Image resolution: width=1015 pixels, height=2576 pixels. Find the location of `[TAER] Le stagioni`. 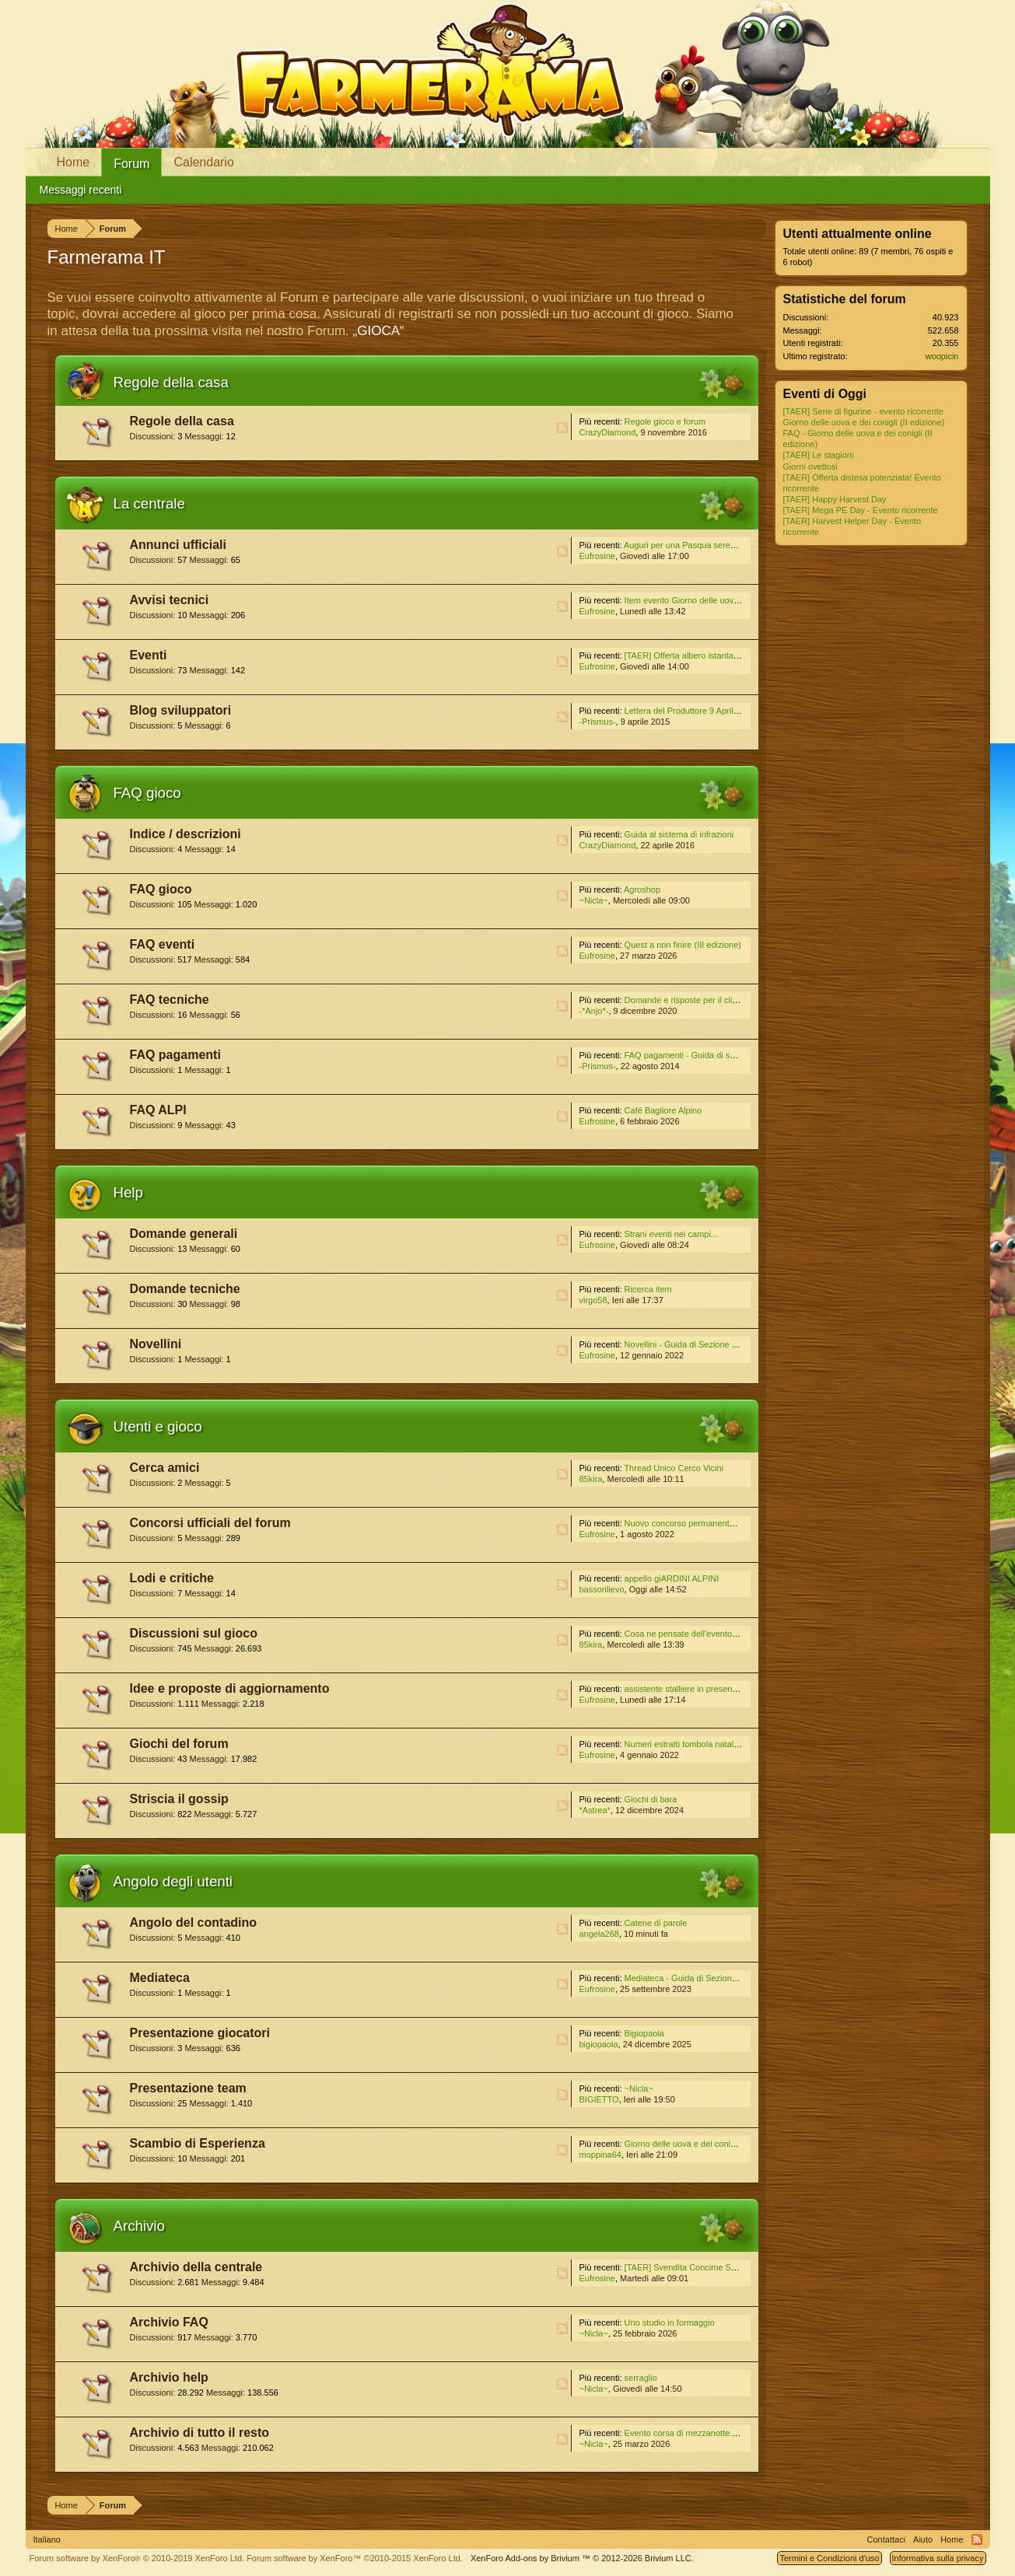

[TAER] Le stagioni is located at coordinates (818, 455).